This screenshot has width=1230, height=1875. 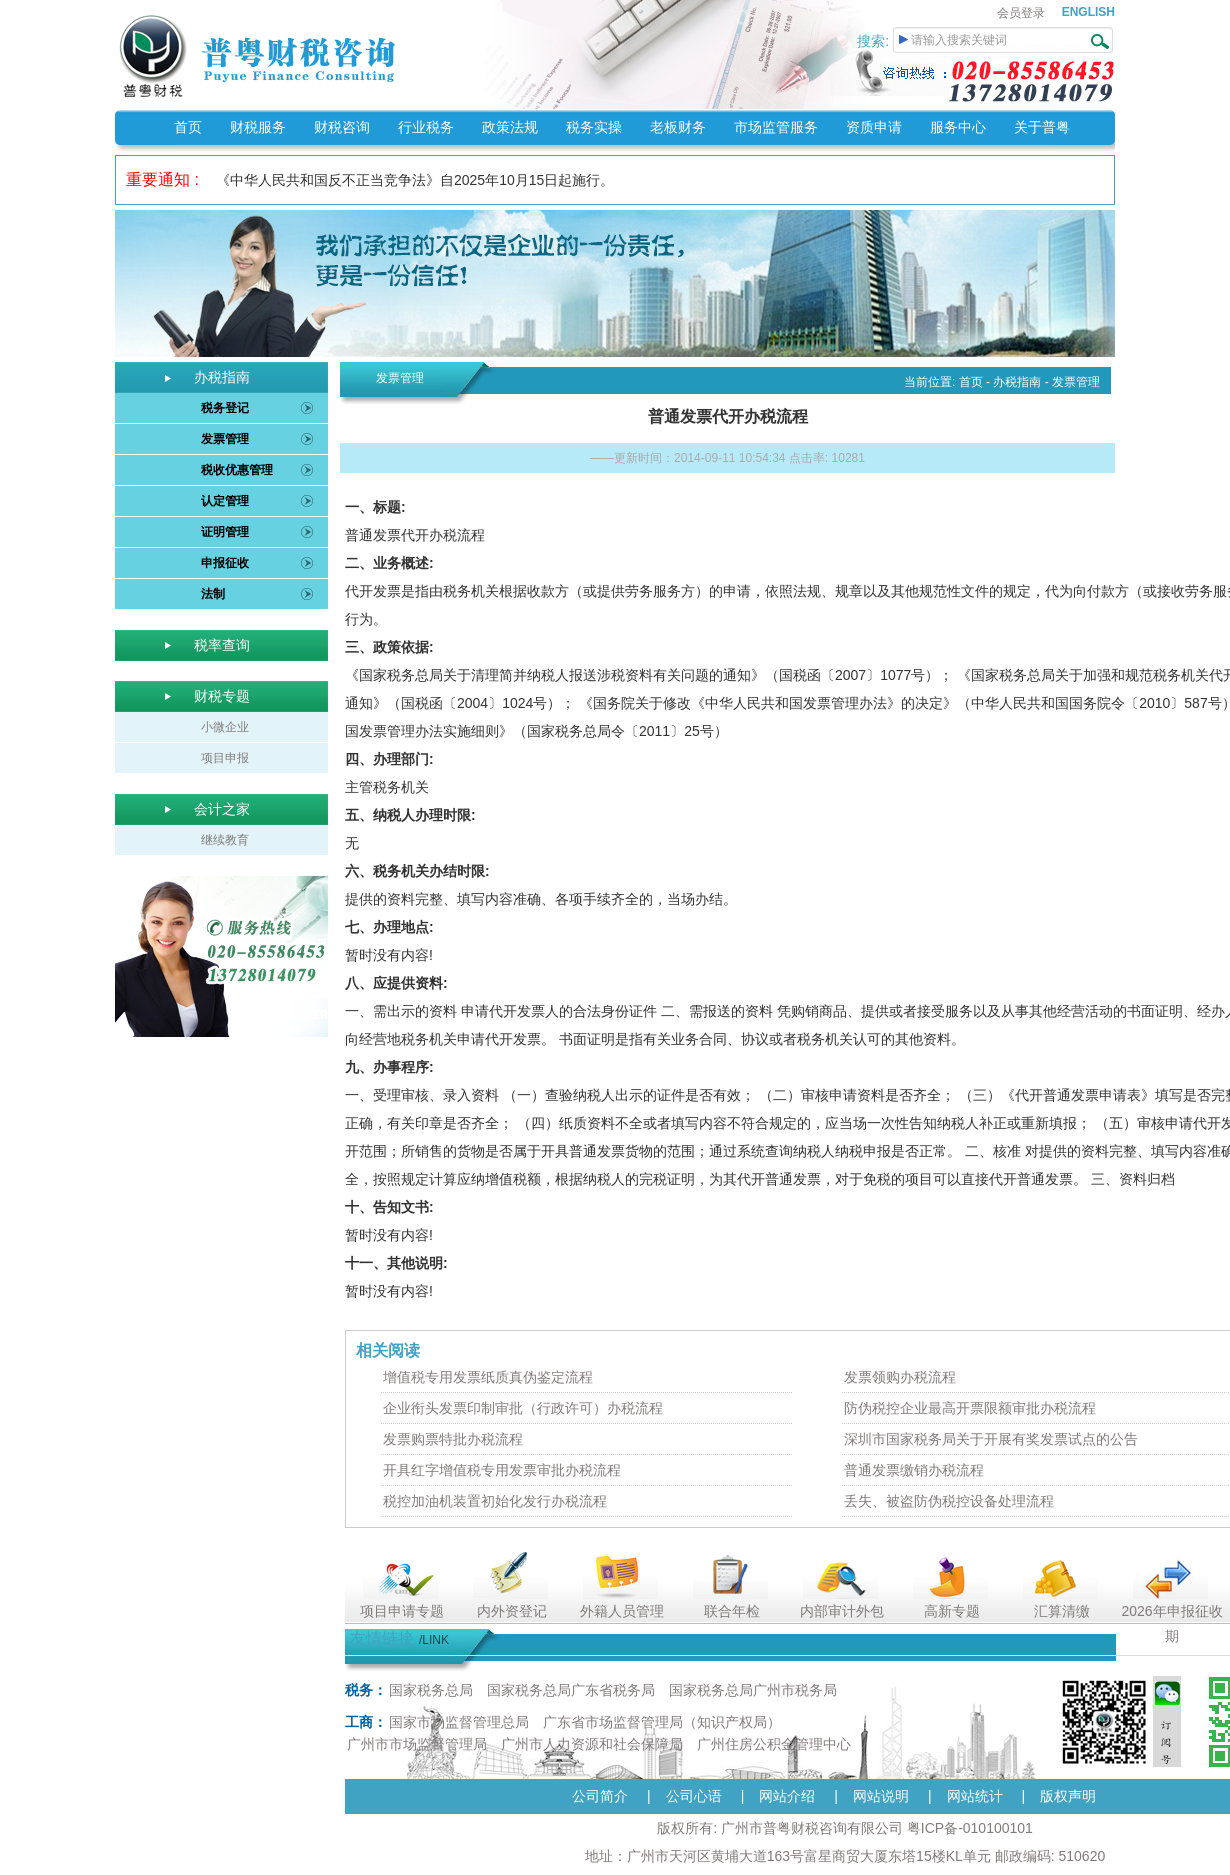 I want to click on 版权声明, so click(x=1068, y=1796).